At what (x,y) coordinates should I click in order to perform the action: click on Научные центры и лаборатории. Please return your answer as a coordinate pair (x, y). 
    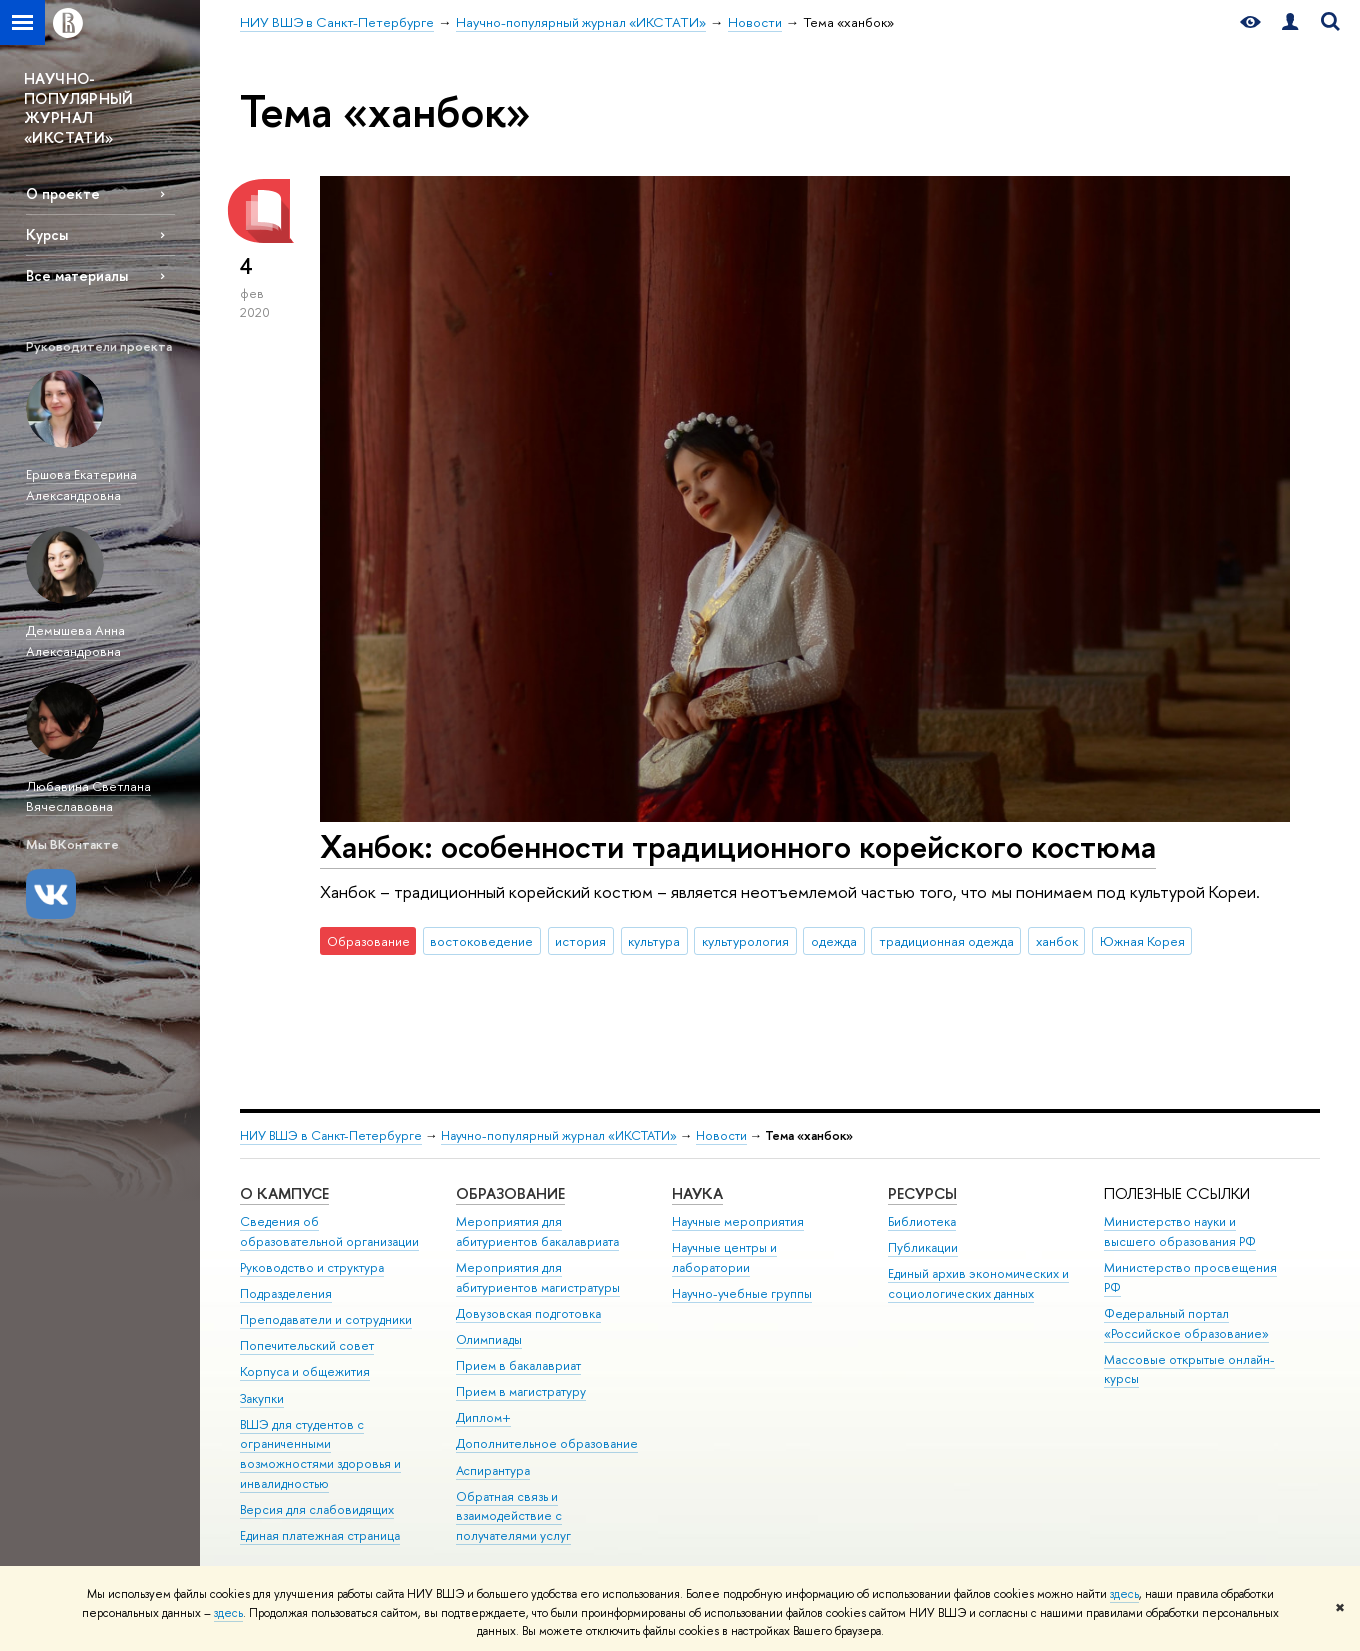
    Looking at the image, I should click on (724, 1257).